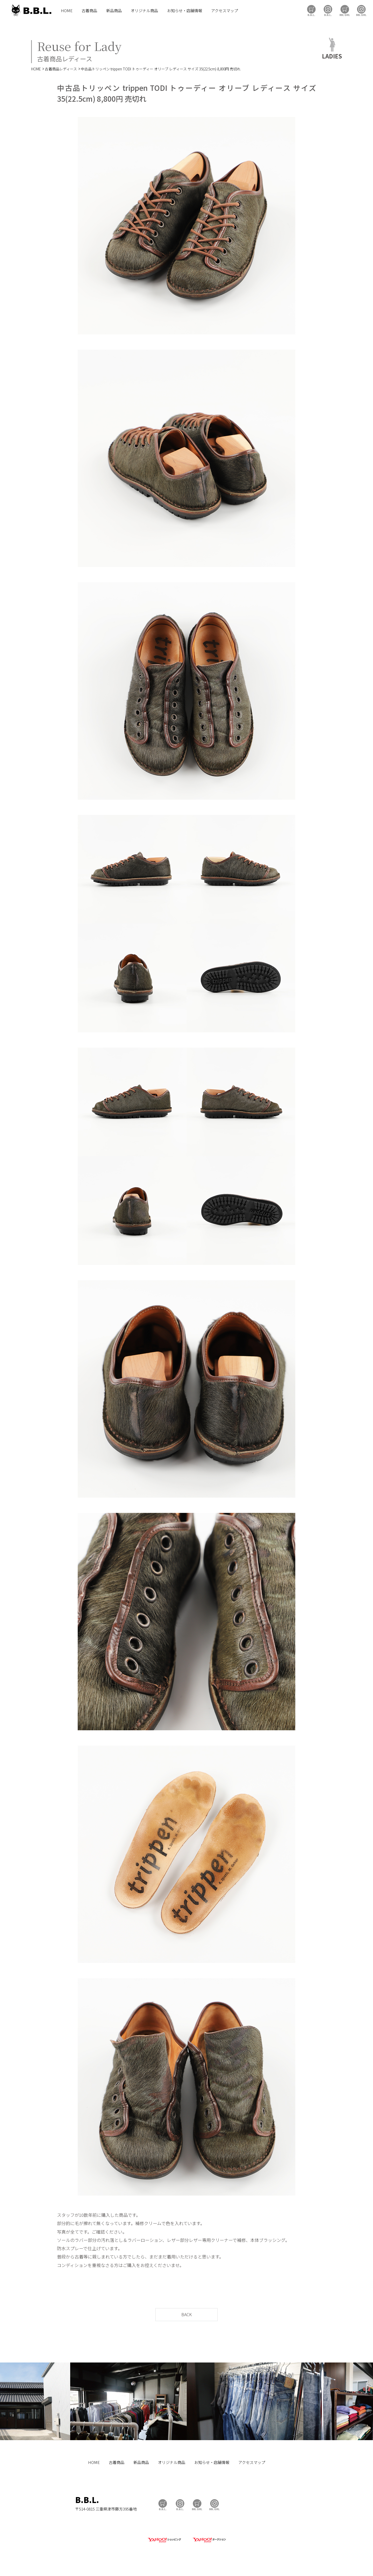 The height and width of the screenshot is (2576, 373). I want to click on BACK, so click(186, 2314).